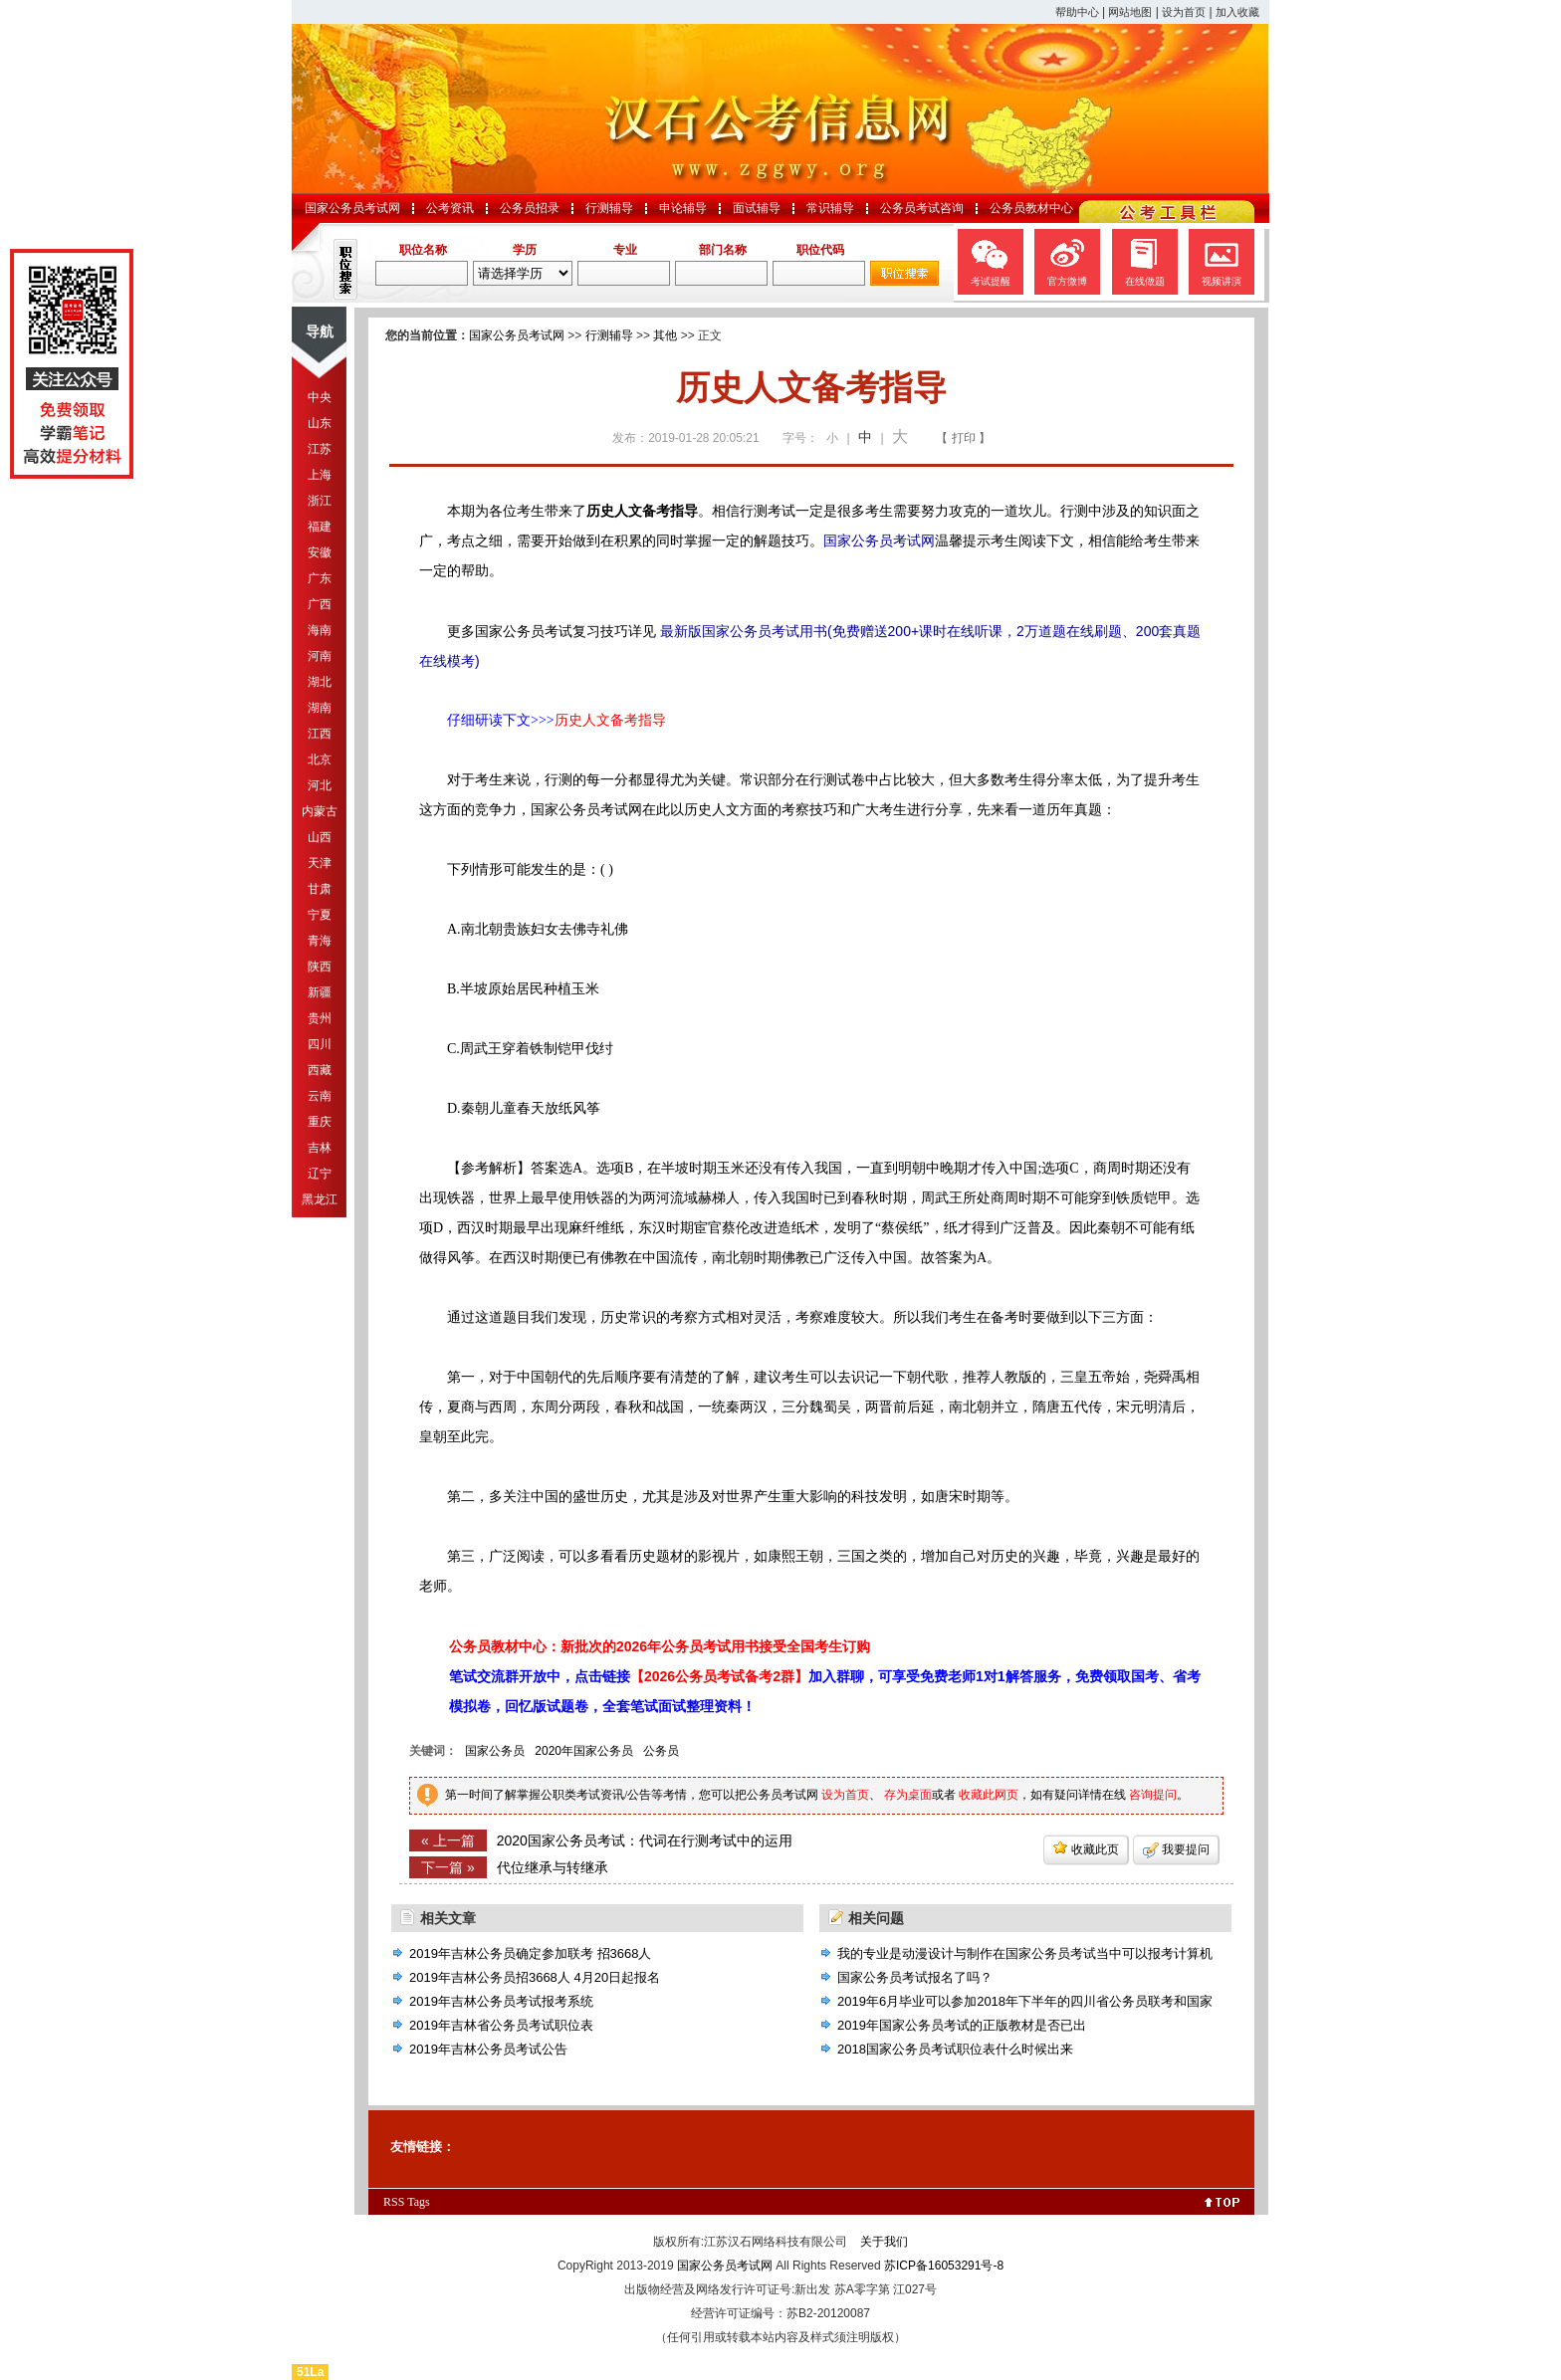  Describe the element at coordinates (501, 2025) in the screenshot. I see `2019年吉林省公务员考试职位表` at that location.